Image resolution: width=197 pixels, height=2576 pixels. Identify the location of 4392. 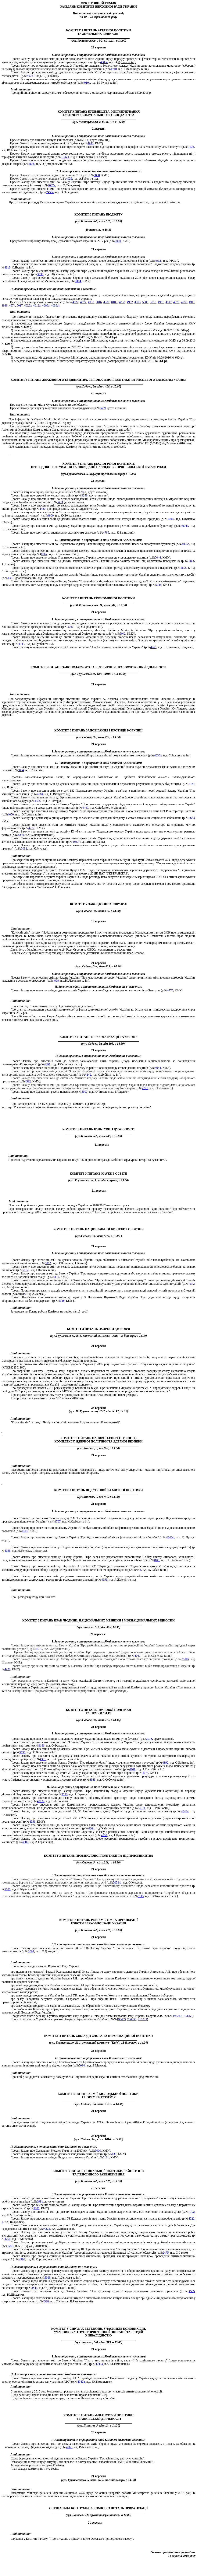
(165, 1762).